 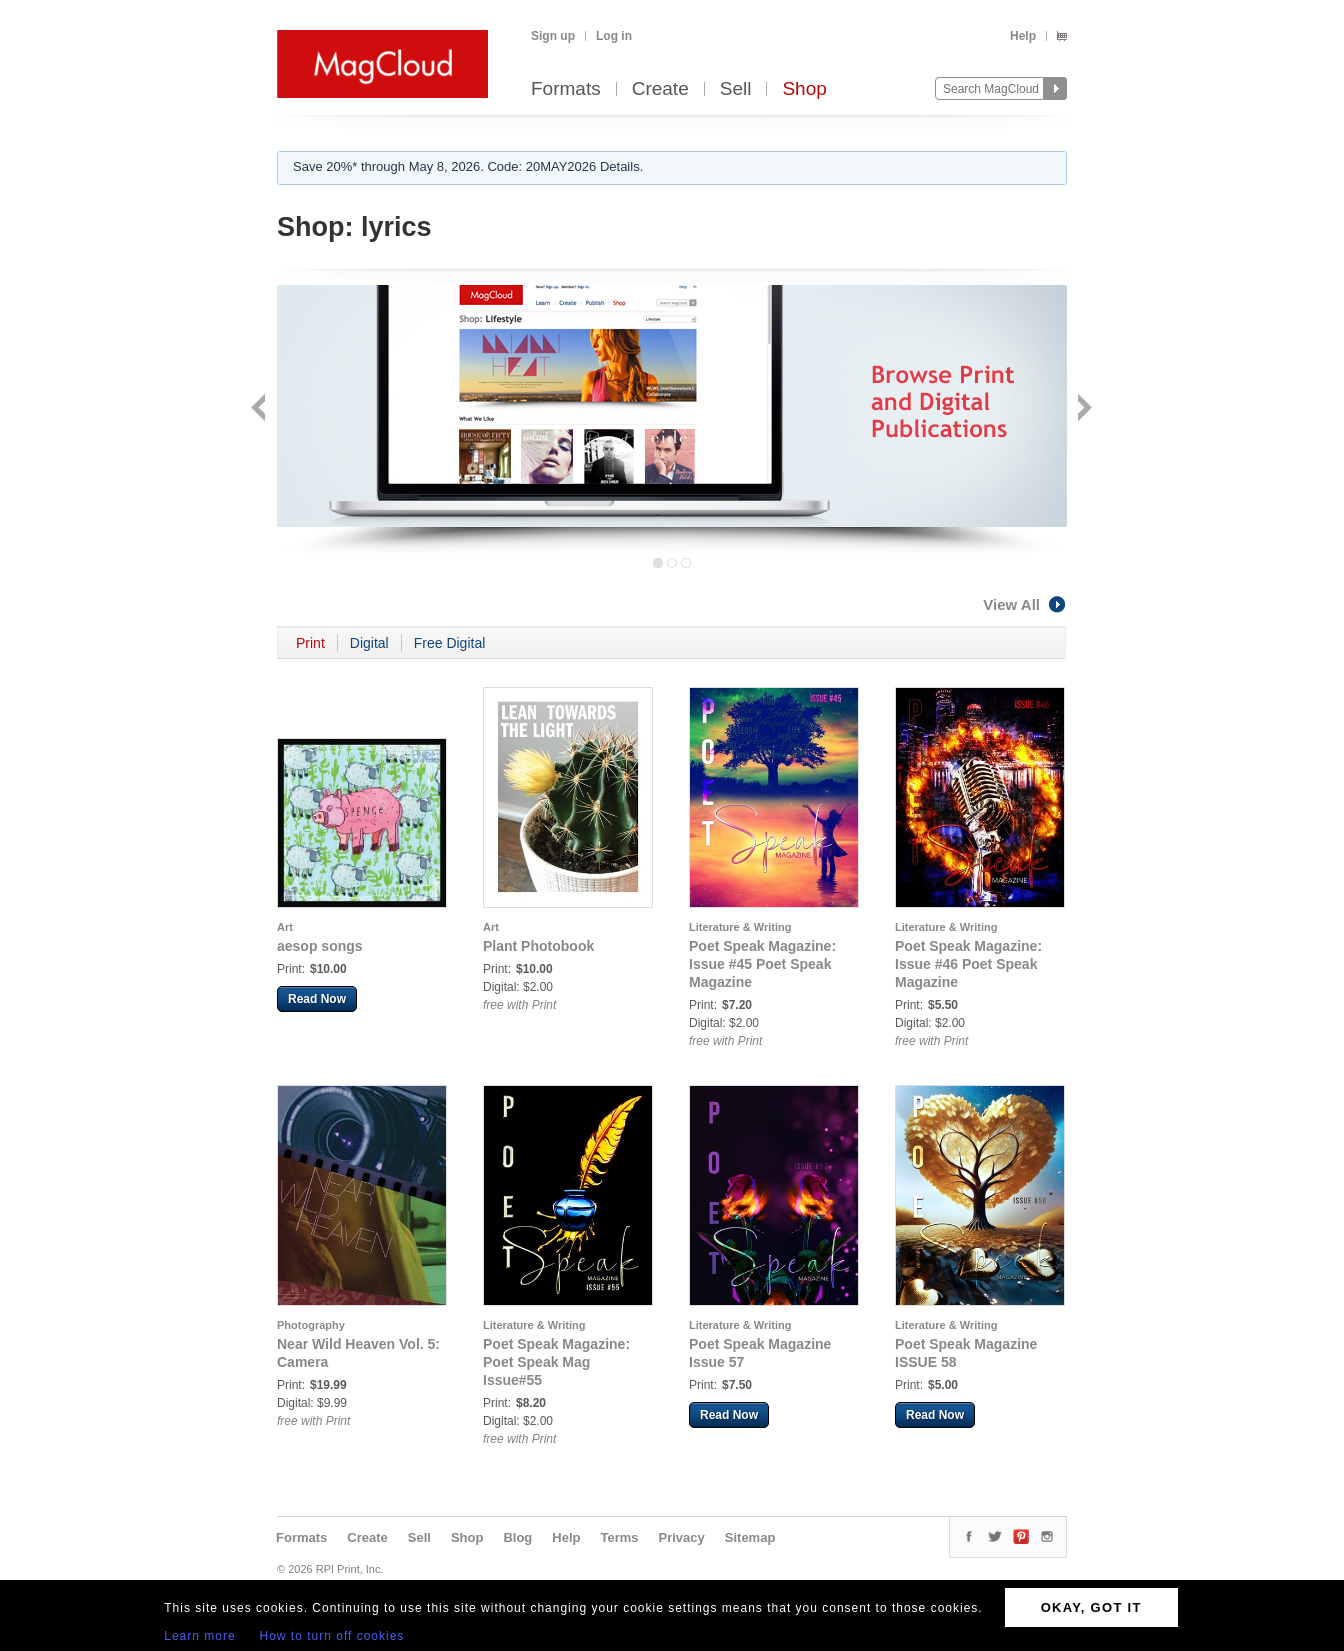 What do you see at coordinates (260, 409) in the screenshot?
I see `Back` at bounding box center [260, 409].